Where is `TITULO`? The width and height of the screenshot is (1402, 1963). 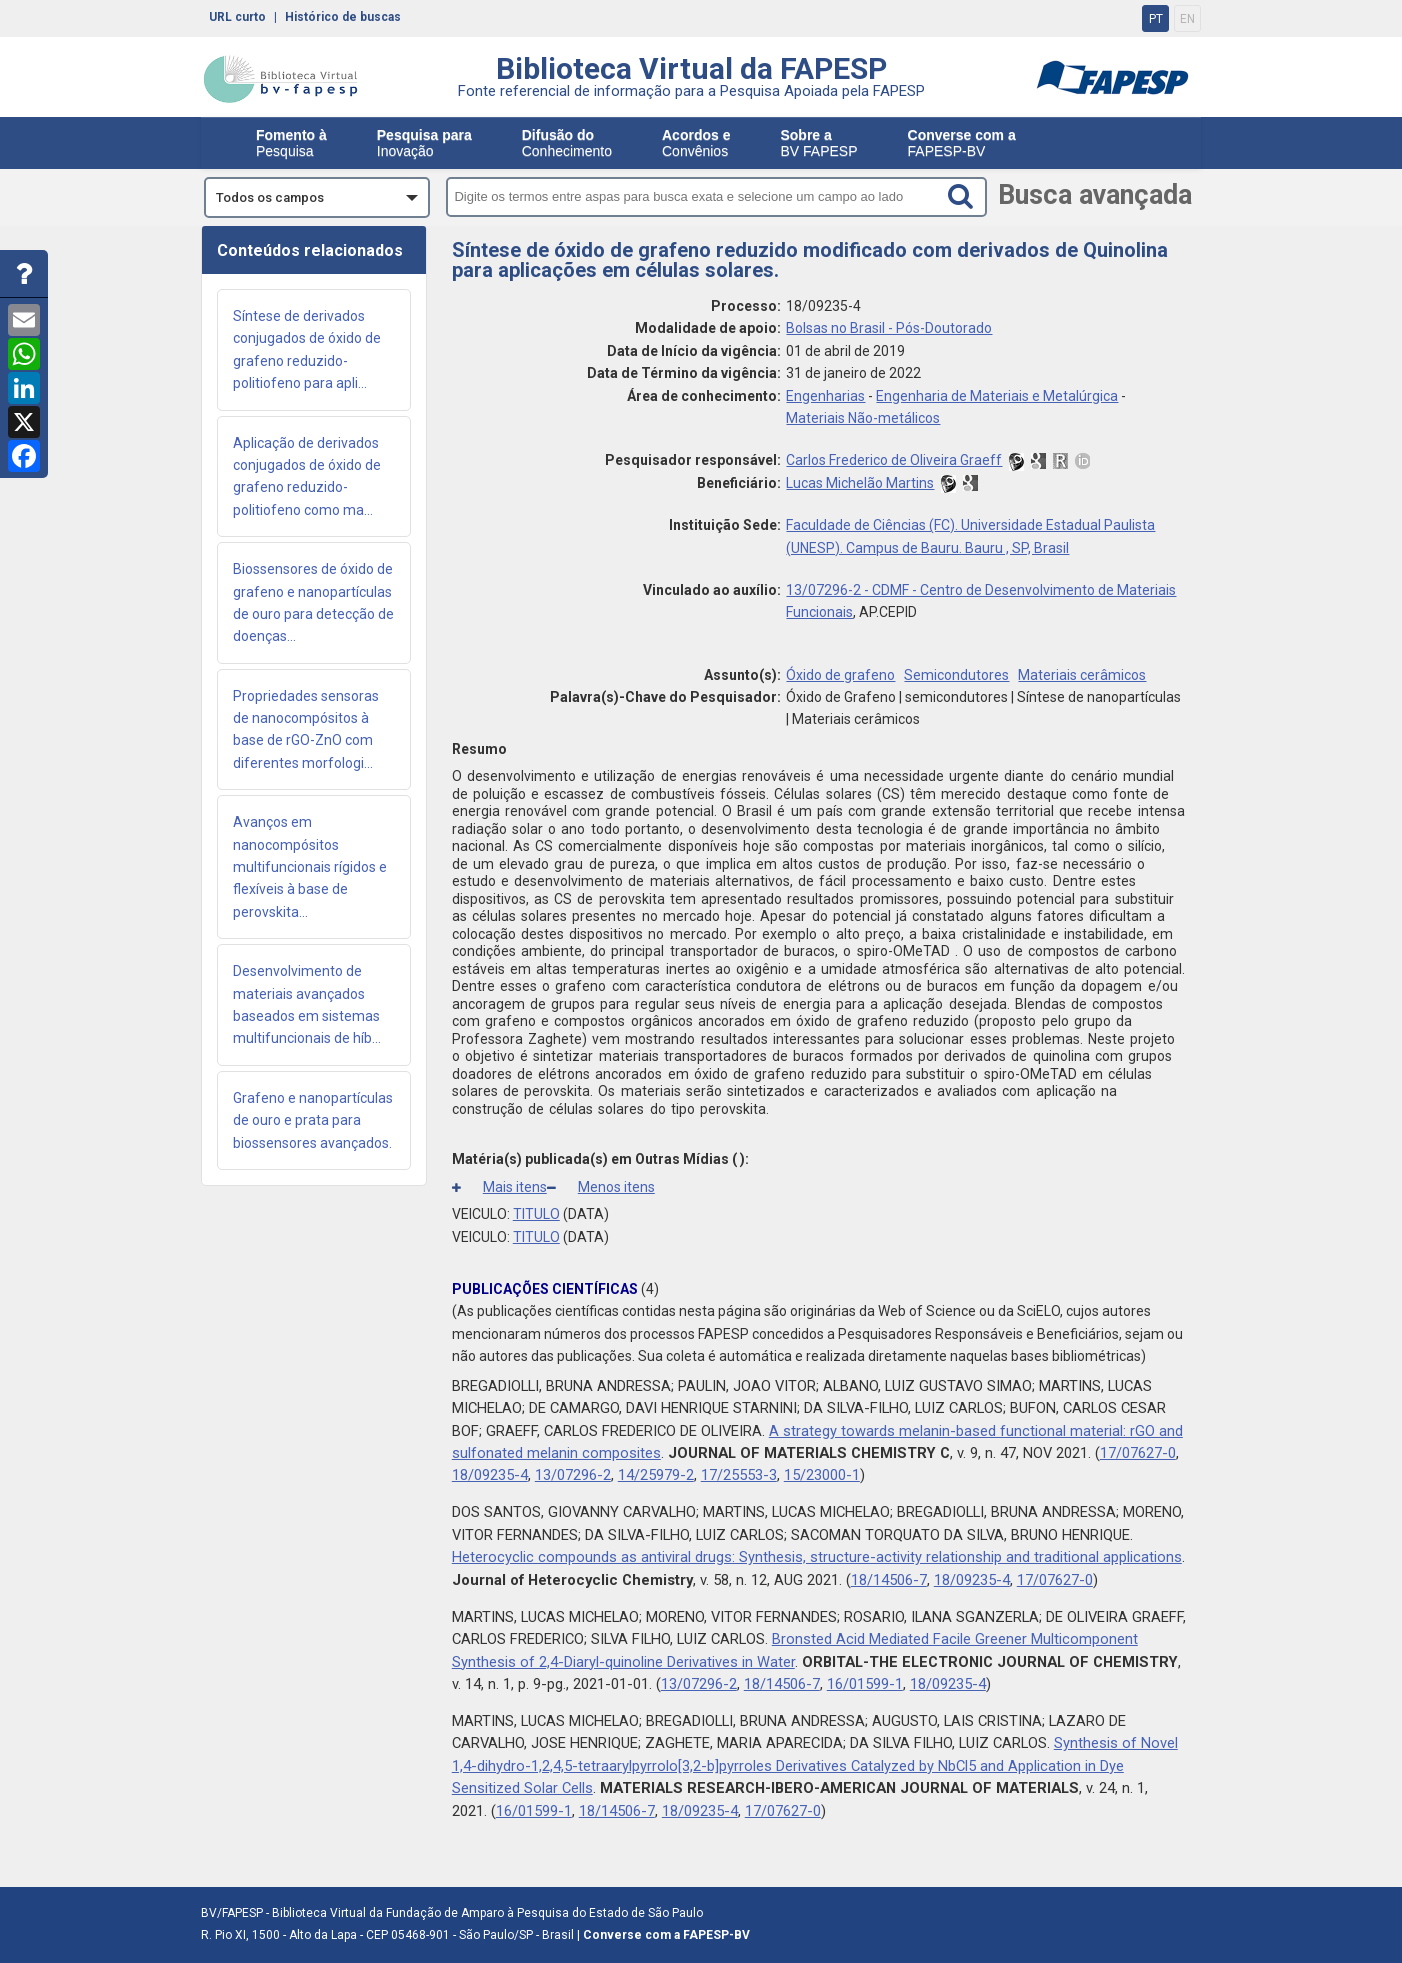
TITULO is located at coordinates (536, 1214).